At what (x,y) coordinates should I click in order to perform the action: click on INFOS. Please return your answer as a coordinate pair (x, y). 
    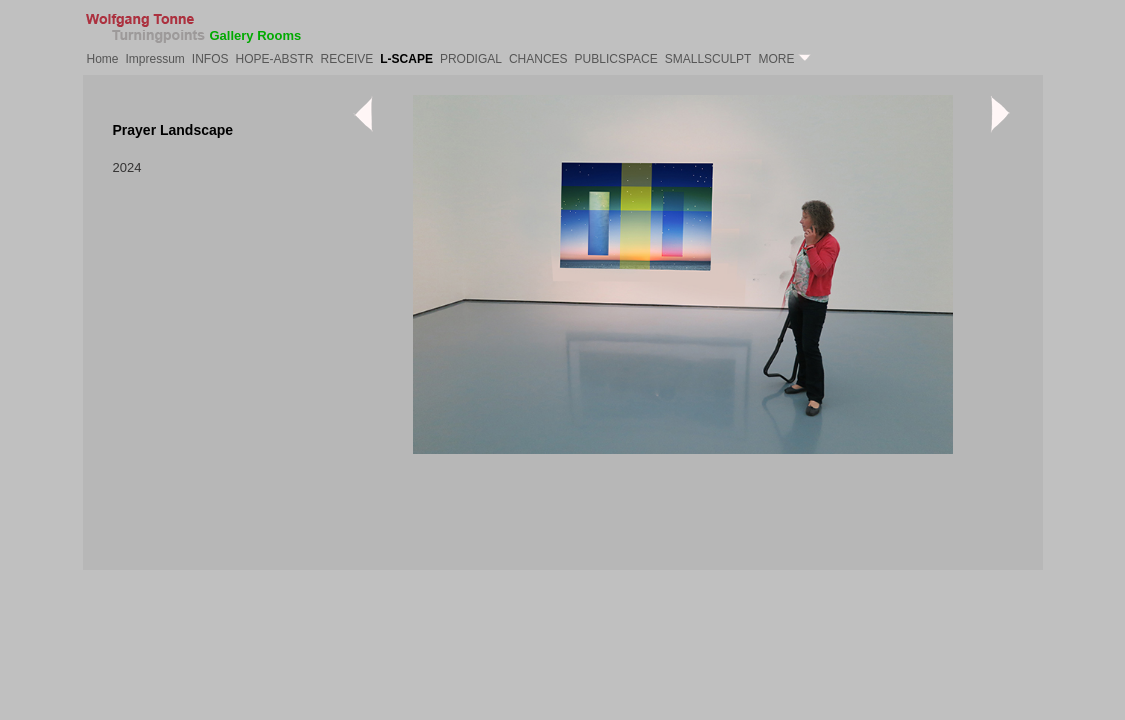
    Looking at the image, I should click on (210, 59).